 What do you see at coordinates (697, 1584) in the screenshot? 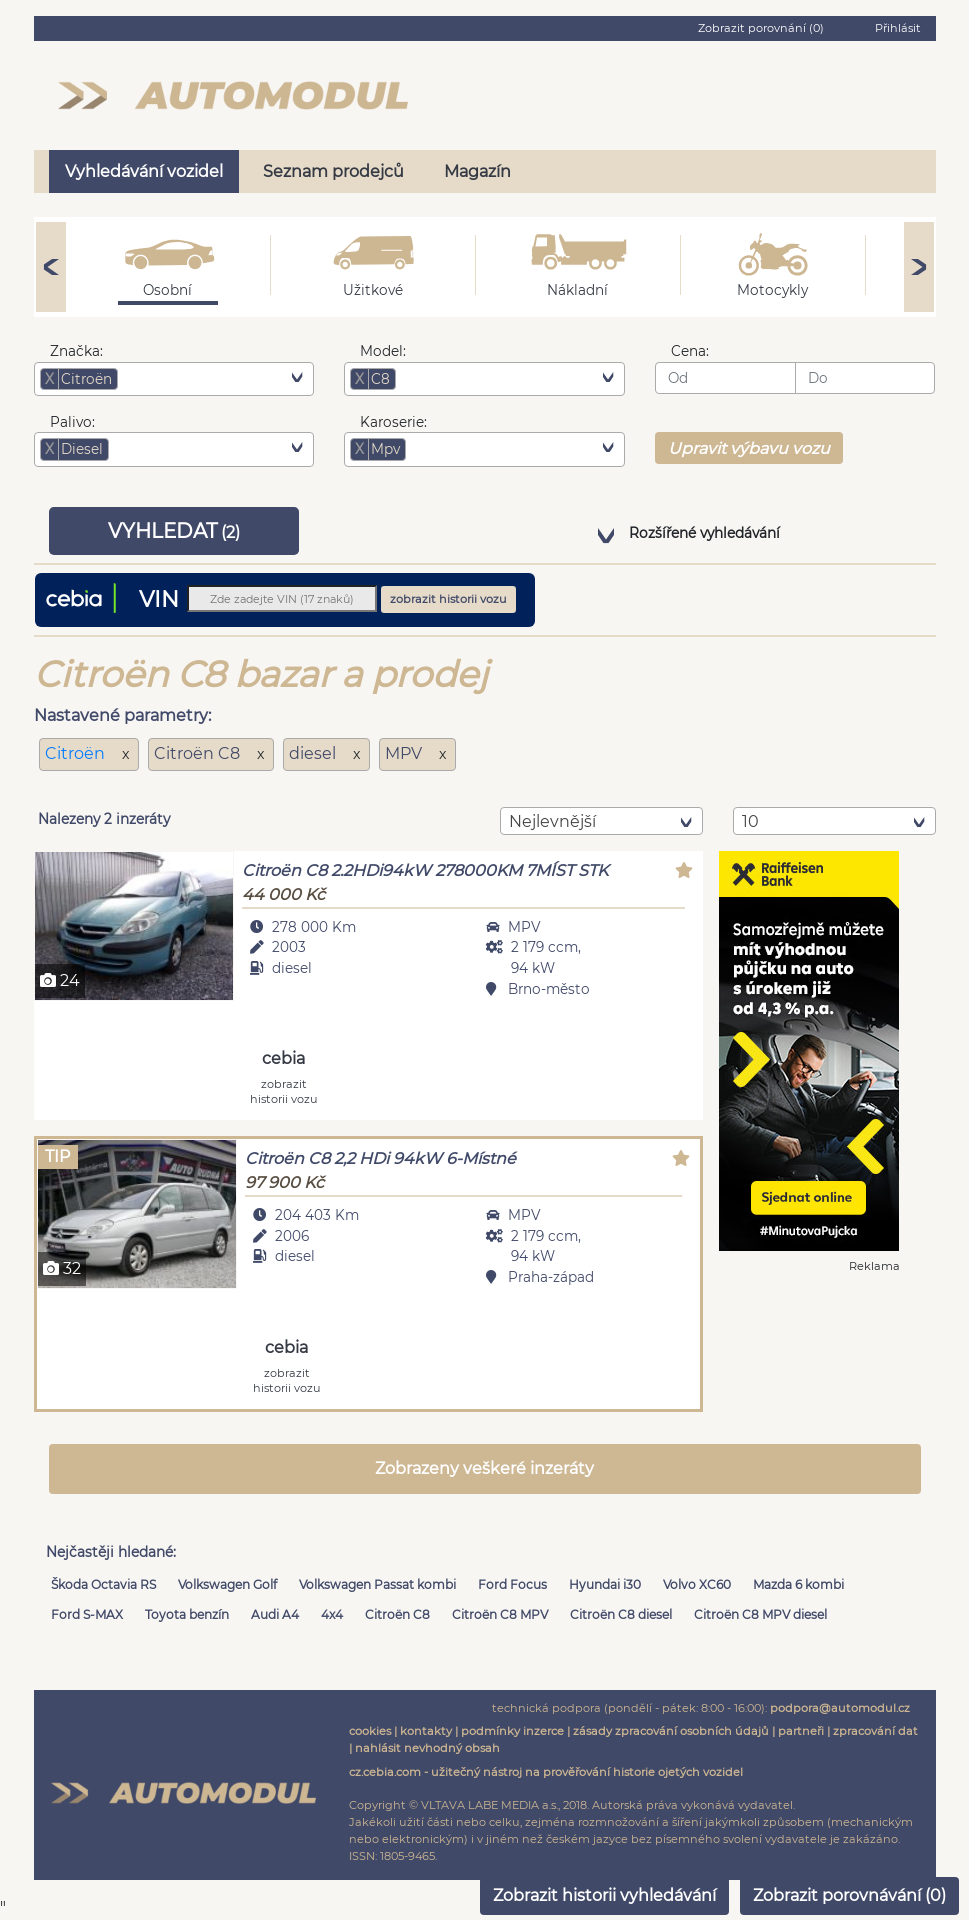
I see `Volvo XC60` at bounding box center [697, 1584].